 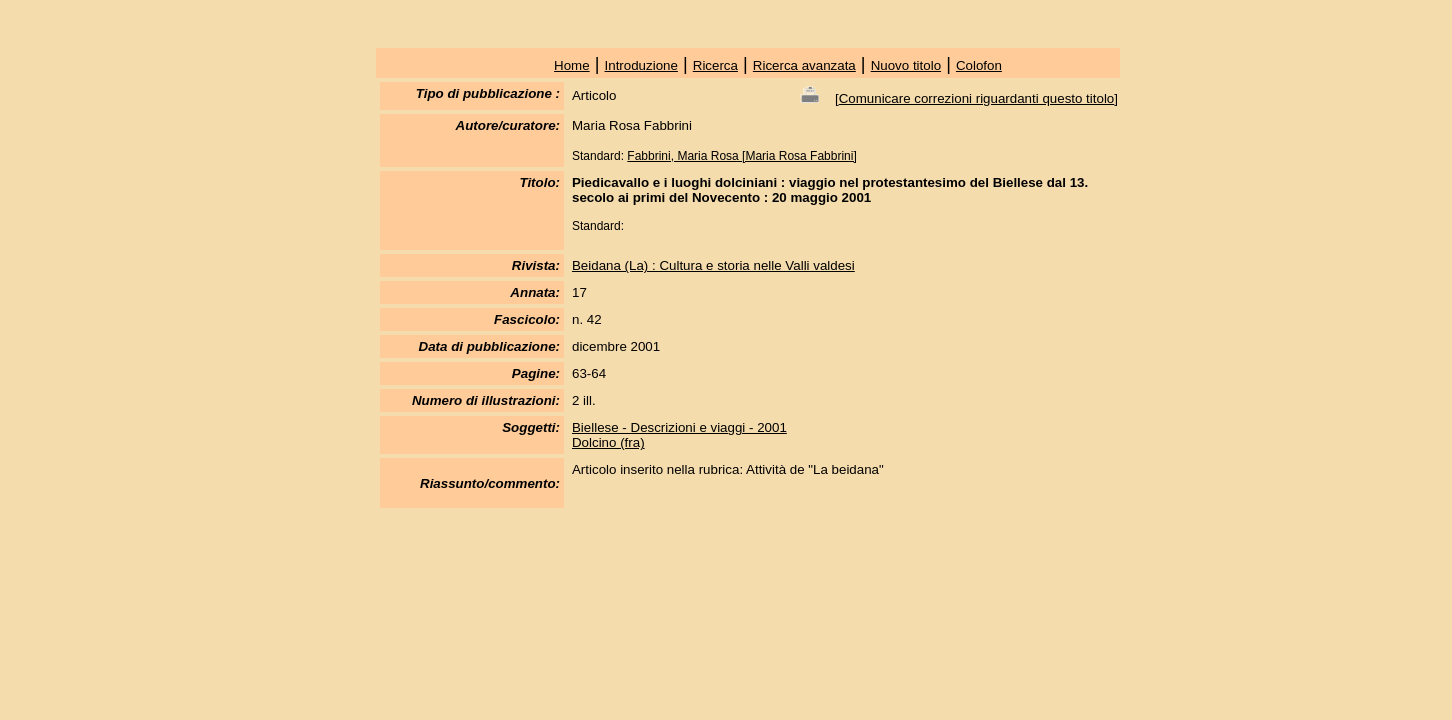 I want to click on Biellese - Descrizioni e viaggi - 2001, so click(x=679, y=427).